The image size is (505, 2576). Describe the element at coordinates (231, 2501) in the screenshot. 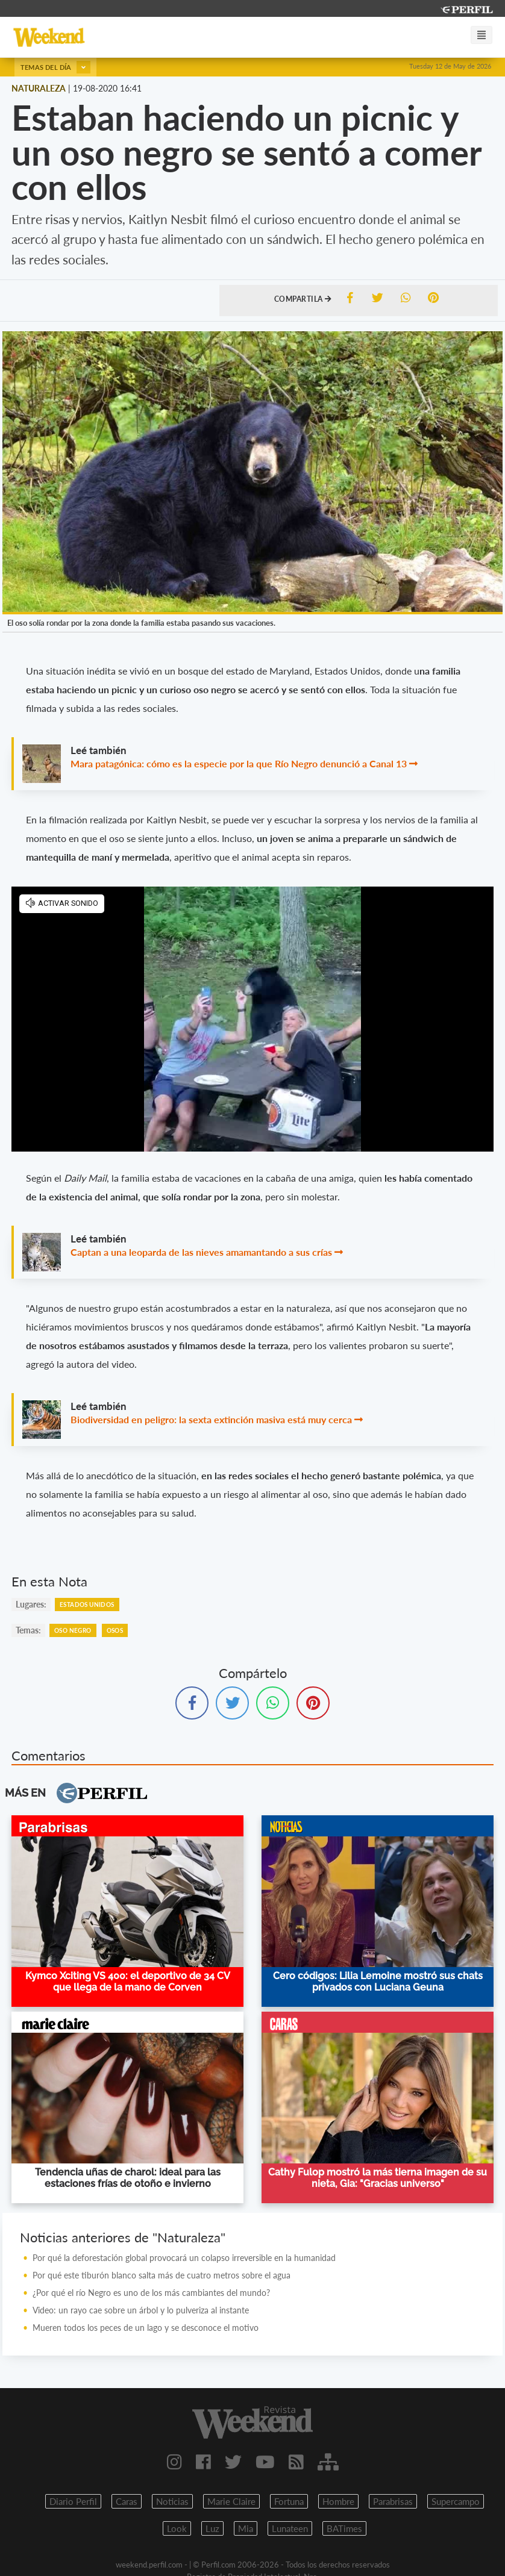

I see `Marie Claire` at that location.